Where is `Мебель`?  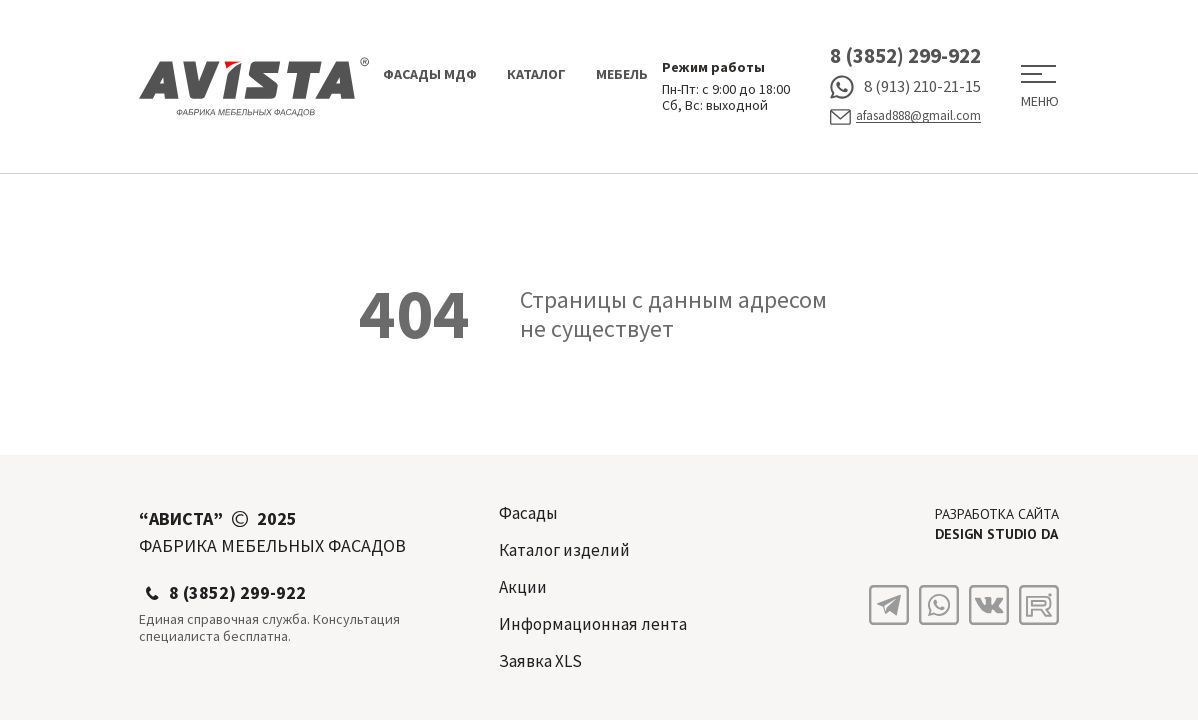 Мебель is located at coordinates (622, 74).